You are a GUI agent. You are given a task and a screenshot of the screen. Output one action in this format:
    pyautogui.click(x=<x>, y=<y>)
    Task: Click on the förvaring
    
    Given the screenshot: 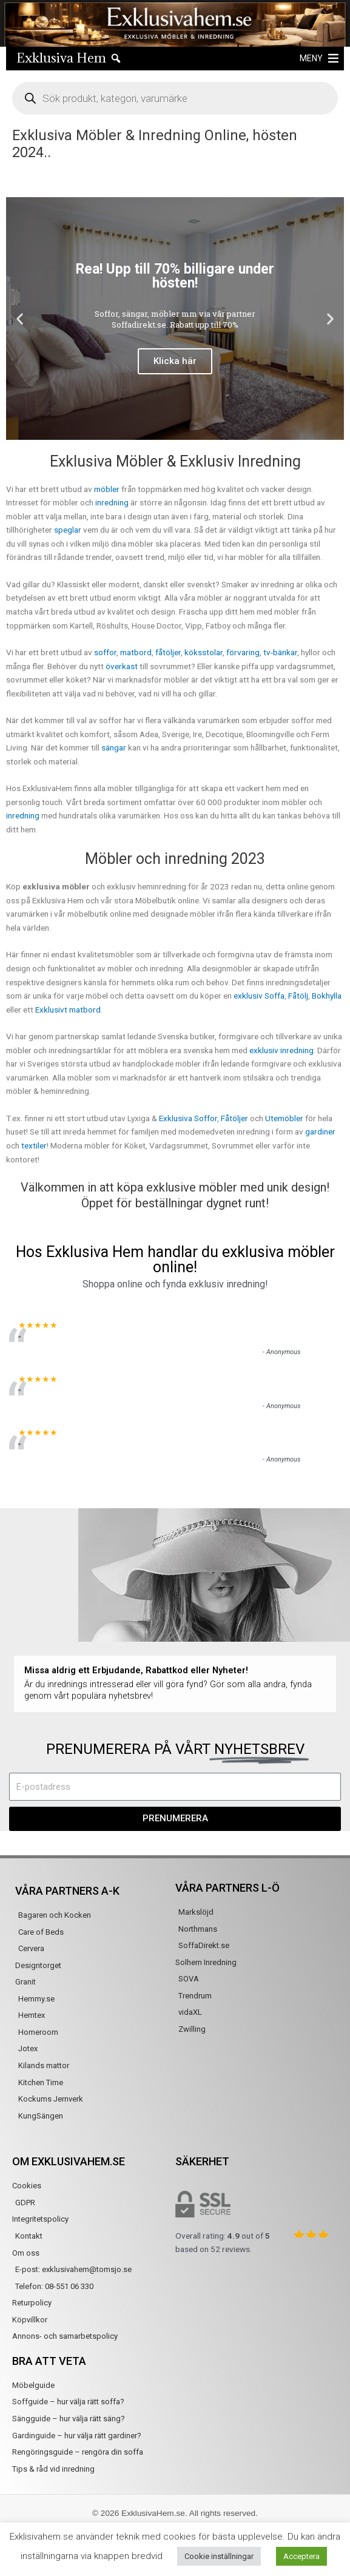 What is the action you would take?
    pyautogui.click(x=243, y=652)
    